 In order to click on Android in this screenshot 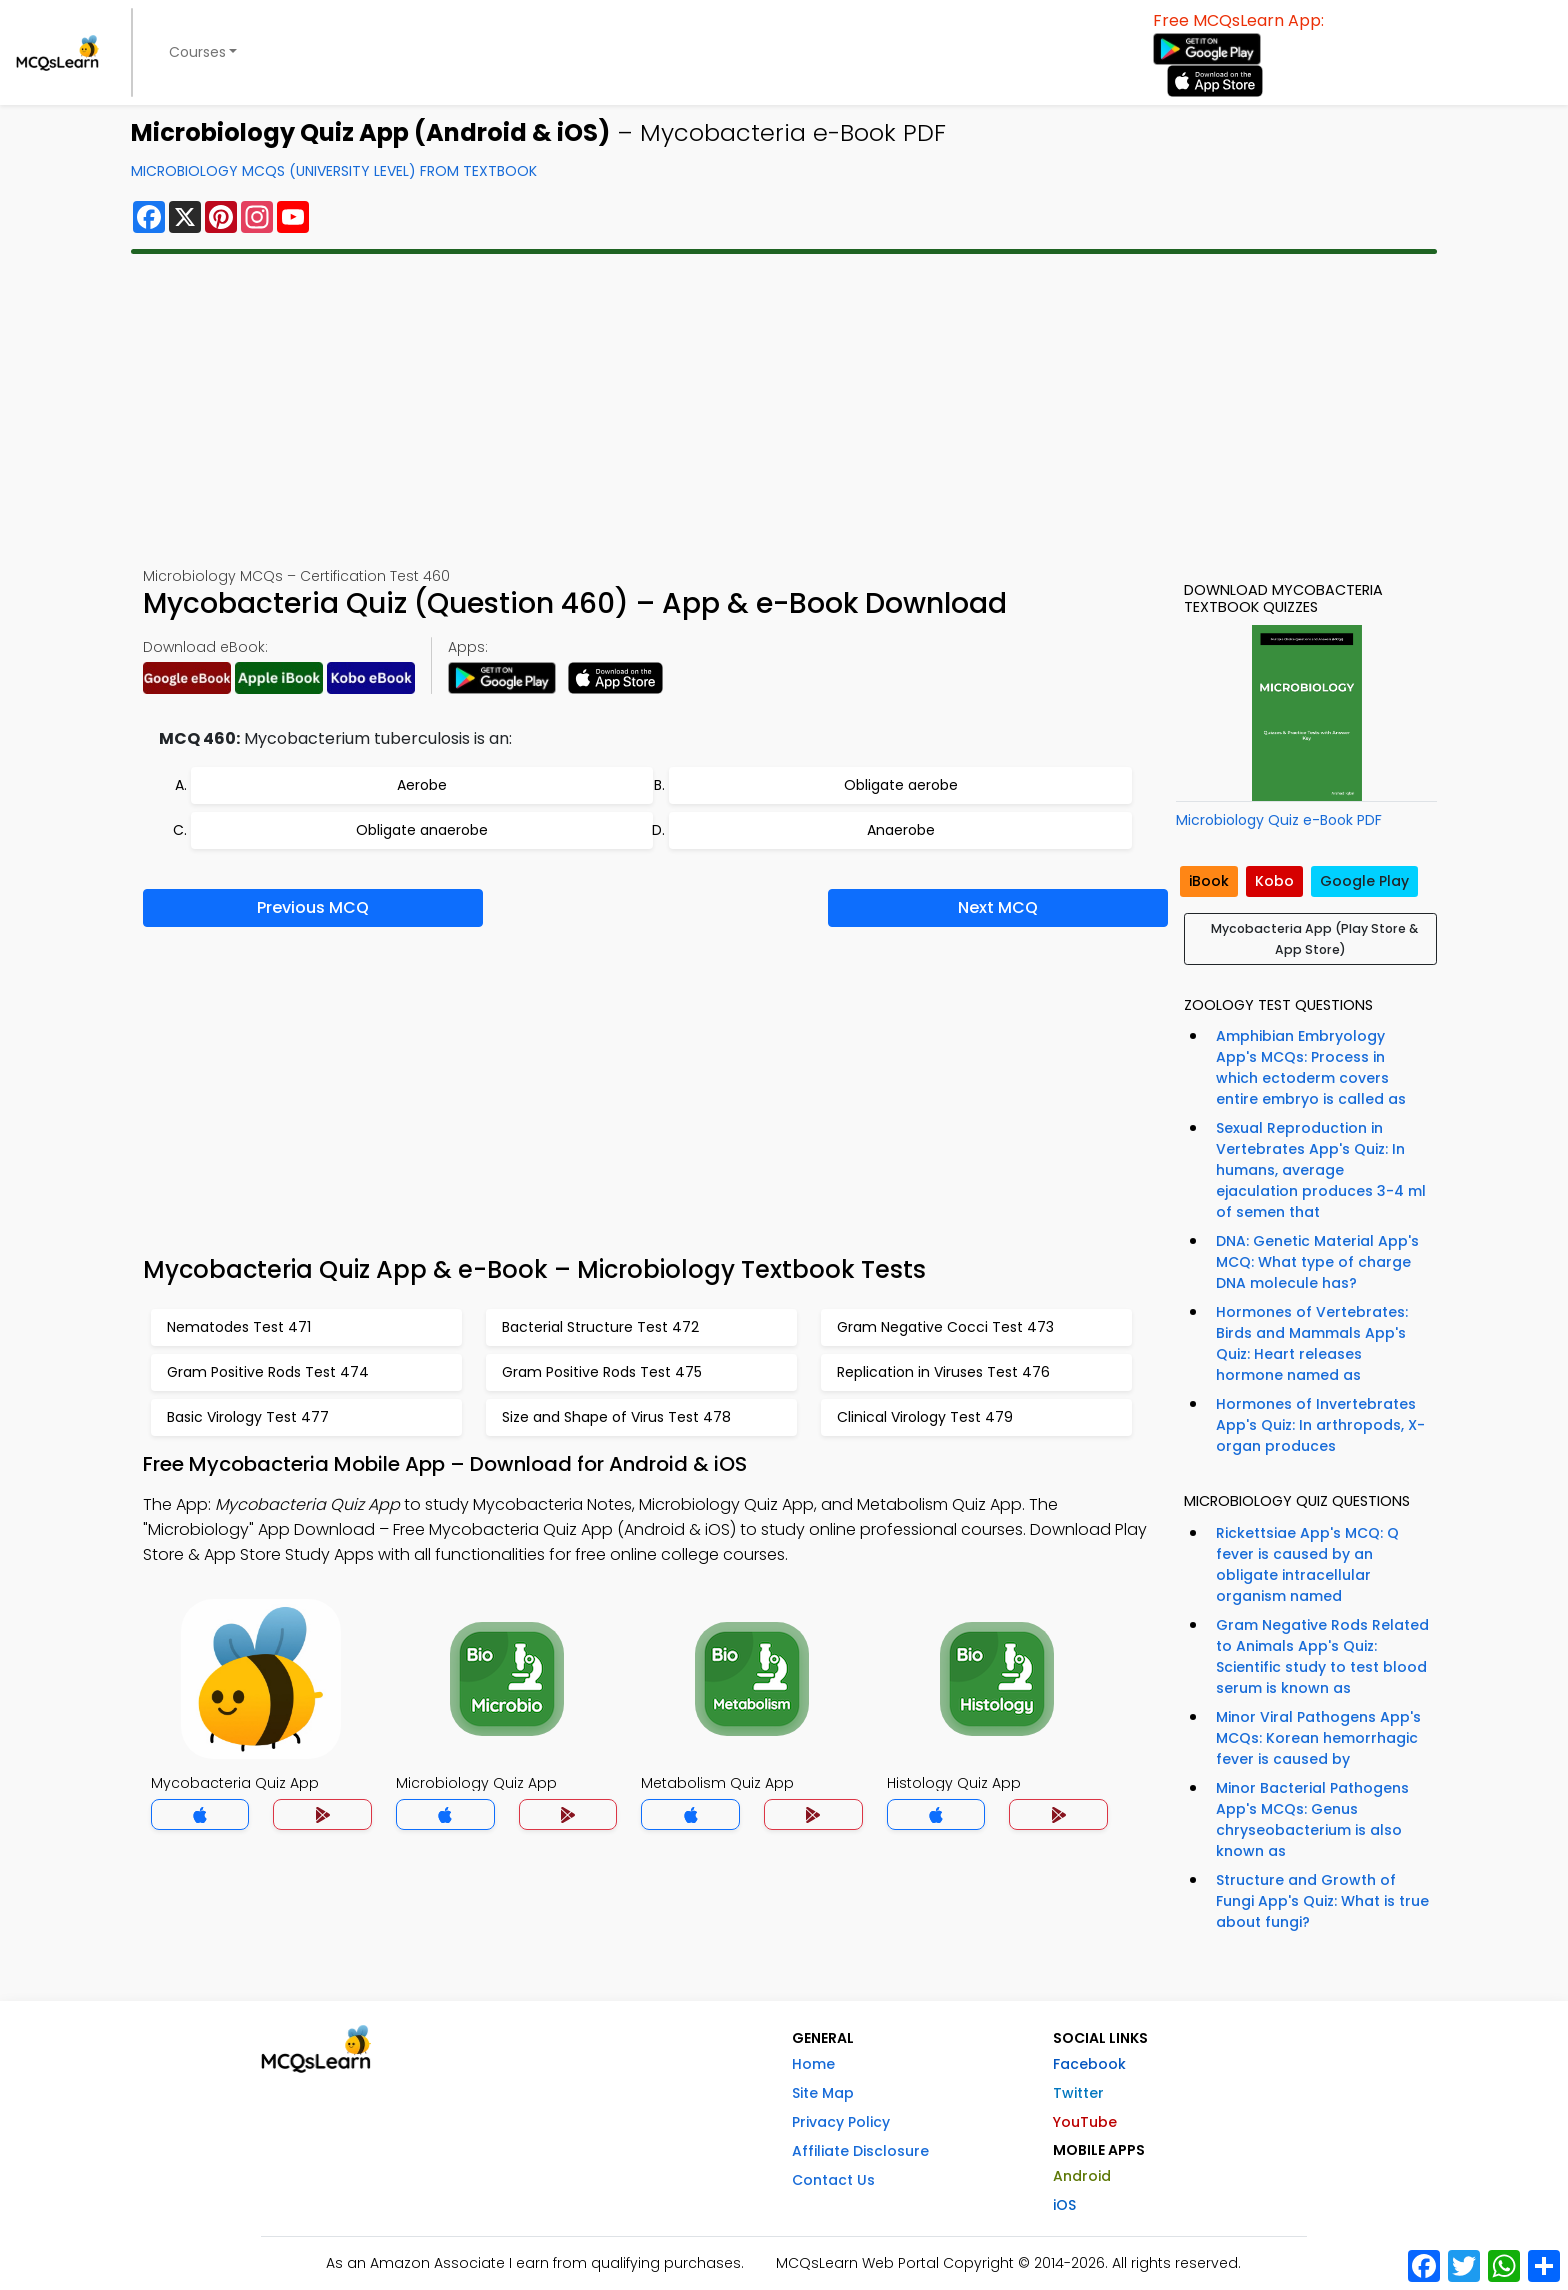, I will do `click(1082, 2176)`.